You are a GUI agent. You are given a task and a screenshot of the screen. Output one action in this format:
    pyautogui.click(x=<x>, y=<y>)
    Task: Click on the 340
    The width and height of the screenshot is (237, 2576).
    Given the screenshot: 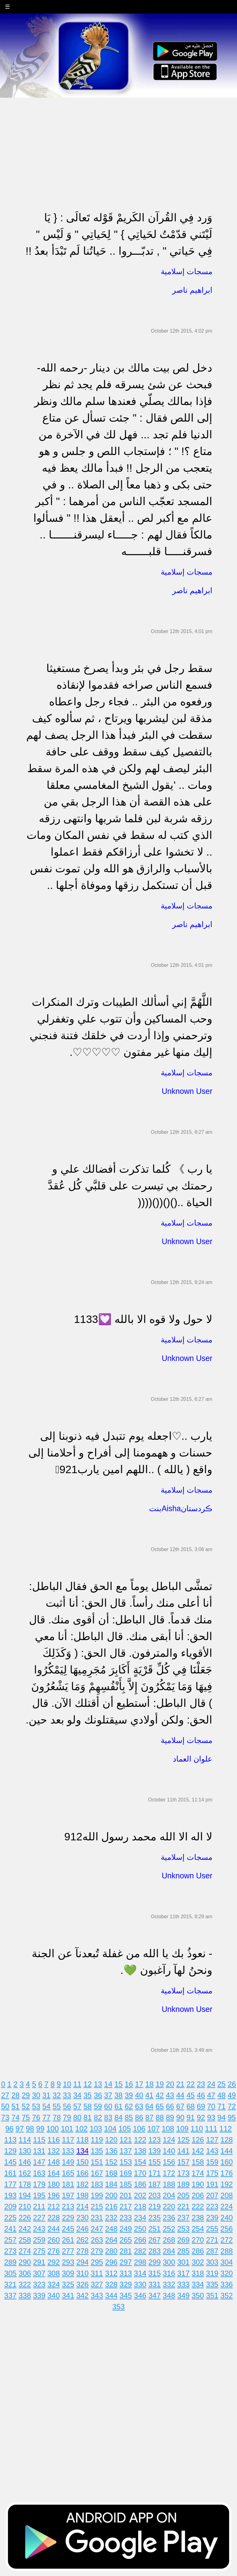 What is the action you would take?
    pyautogui.click(x=54, y=2295)
    